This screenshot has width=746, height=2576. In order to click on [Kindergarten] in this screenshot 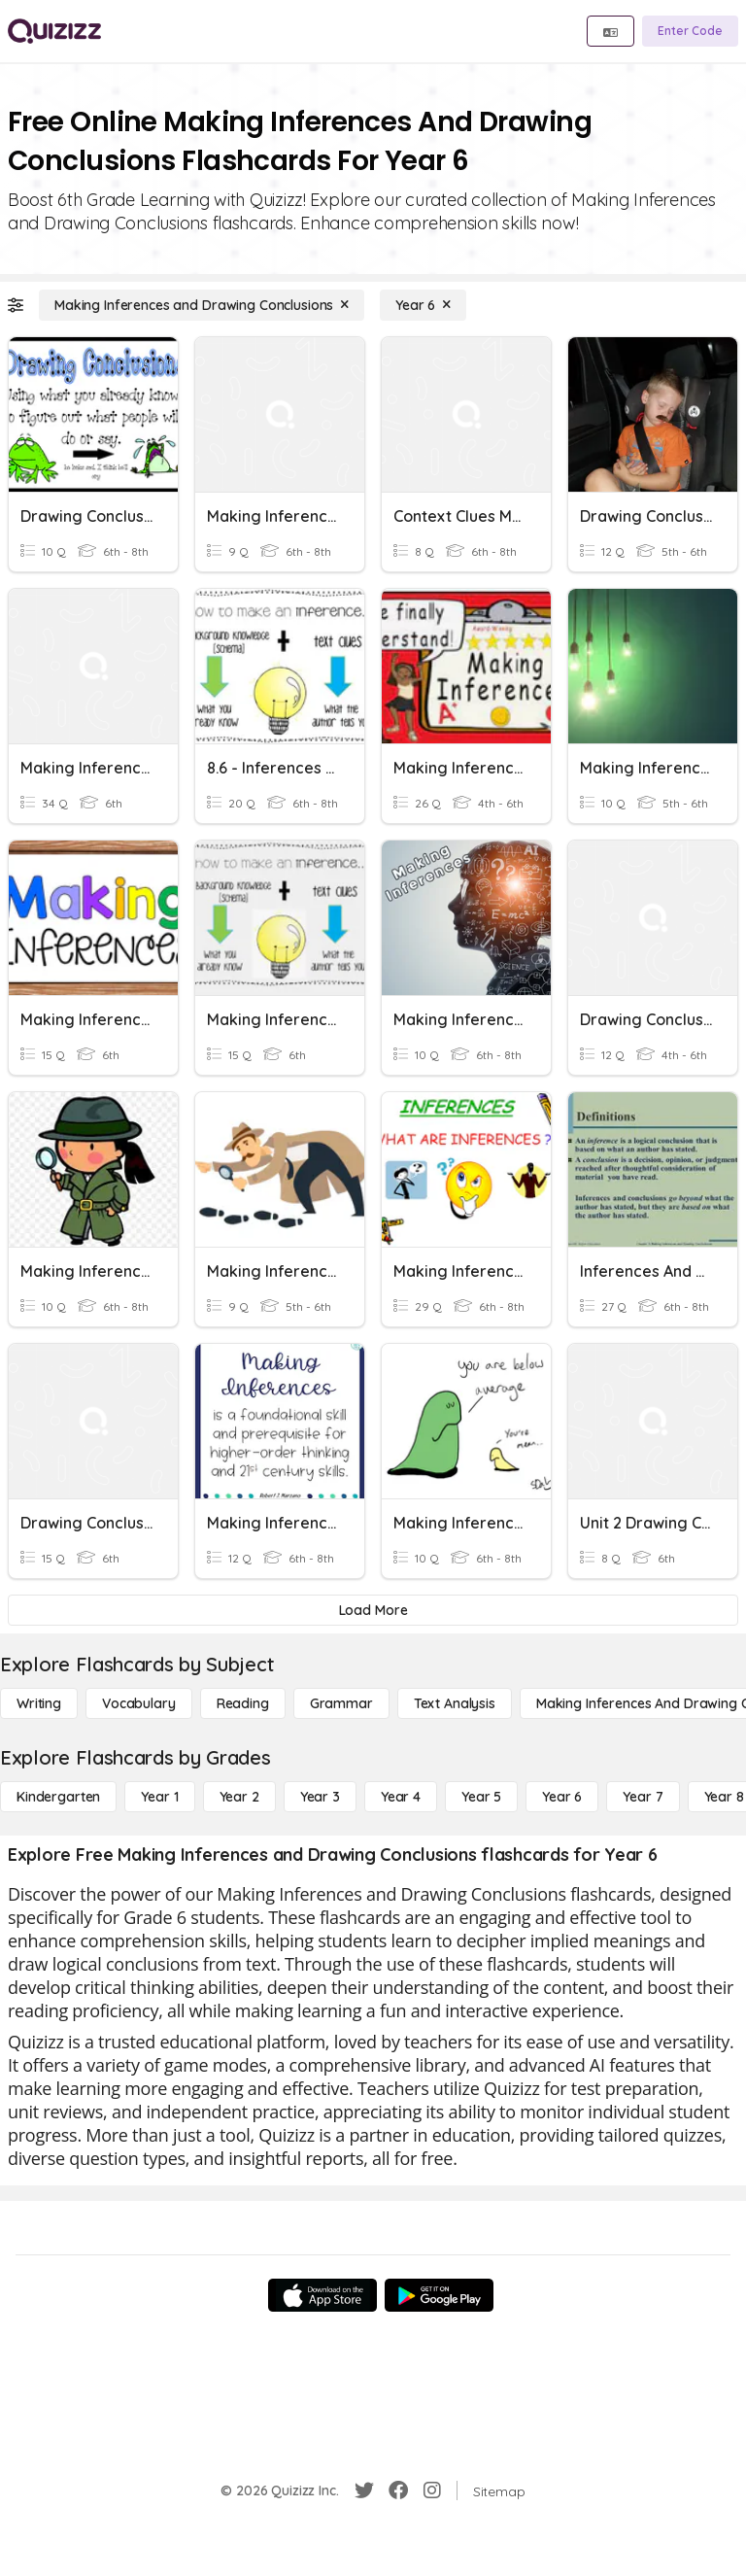, I will do `click(58, 1796)`.